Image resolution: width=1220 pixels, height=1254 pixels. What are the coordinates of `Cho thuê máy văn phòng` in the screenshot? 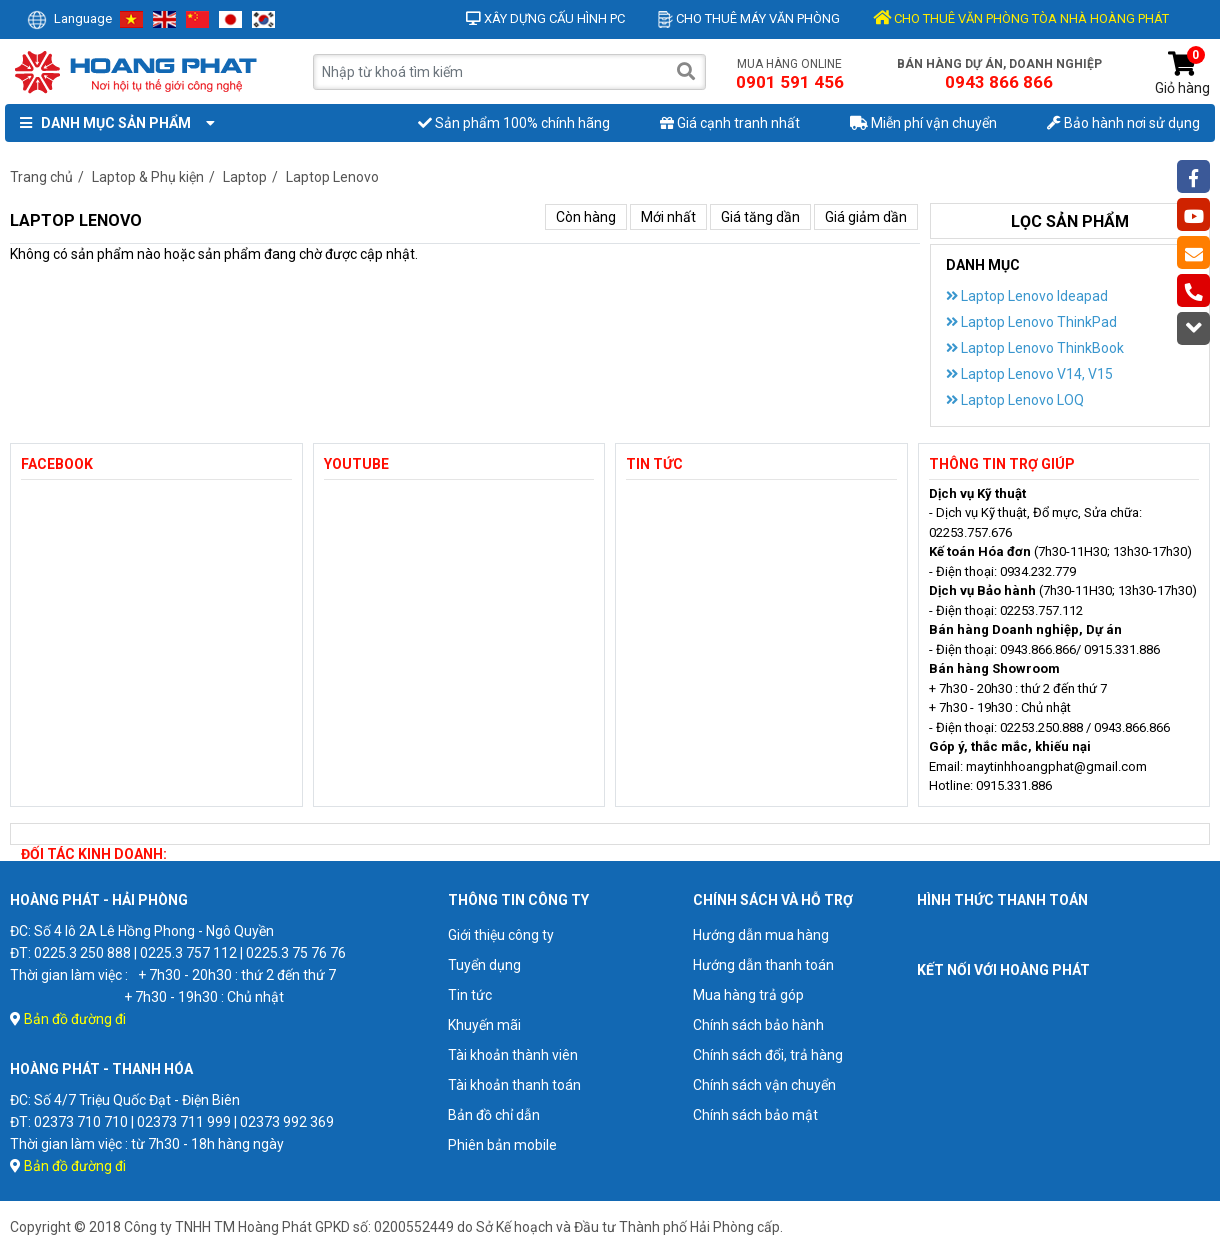 It's located at (749, 18).